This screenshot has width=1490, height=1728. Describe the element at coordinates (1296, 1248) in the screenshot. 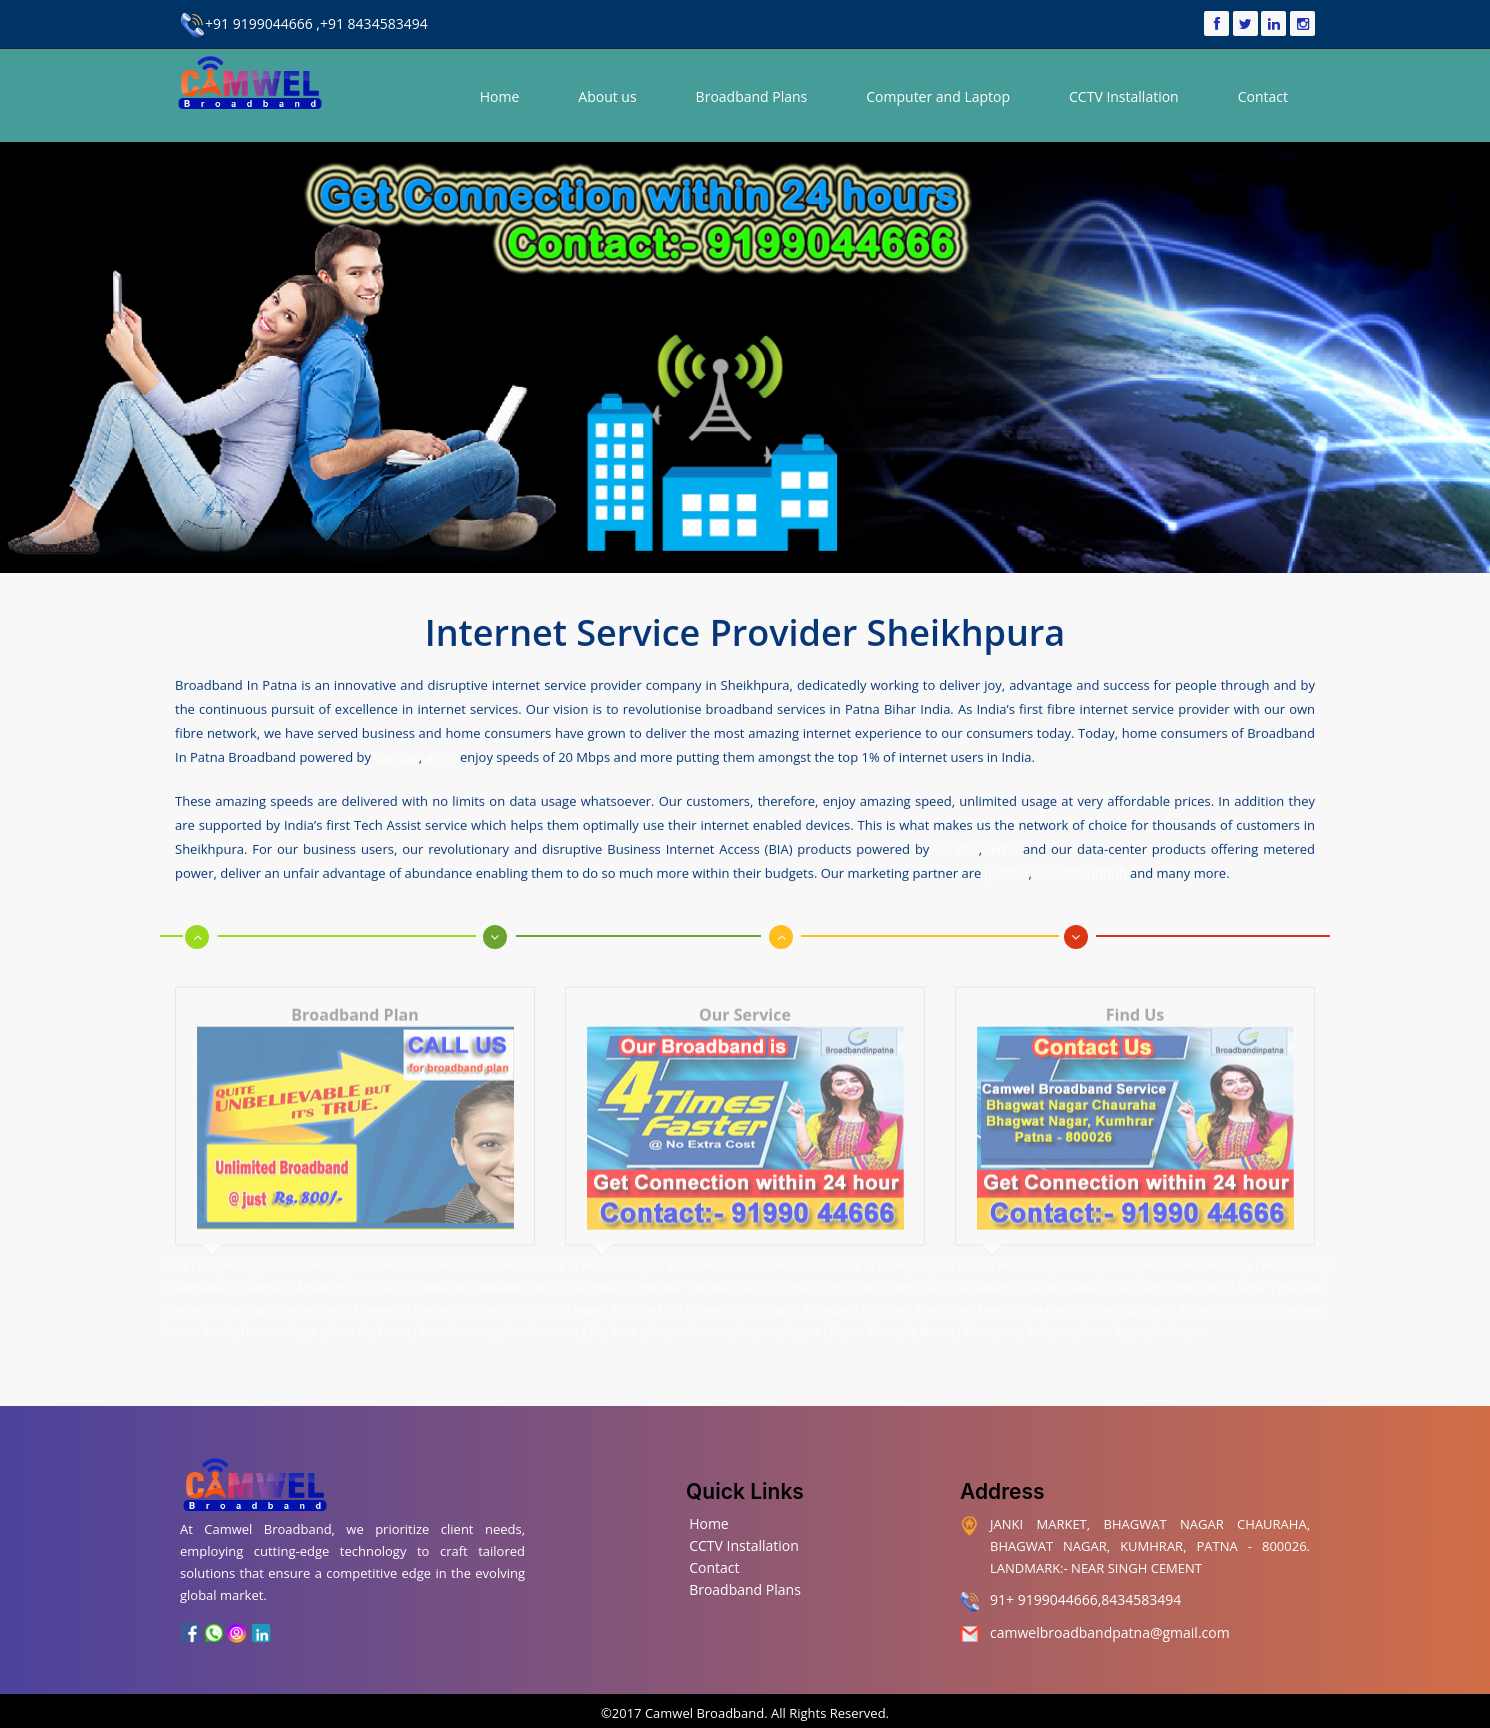

I see `Adarsh Colony` at that location.